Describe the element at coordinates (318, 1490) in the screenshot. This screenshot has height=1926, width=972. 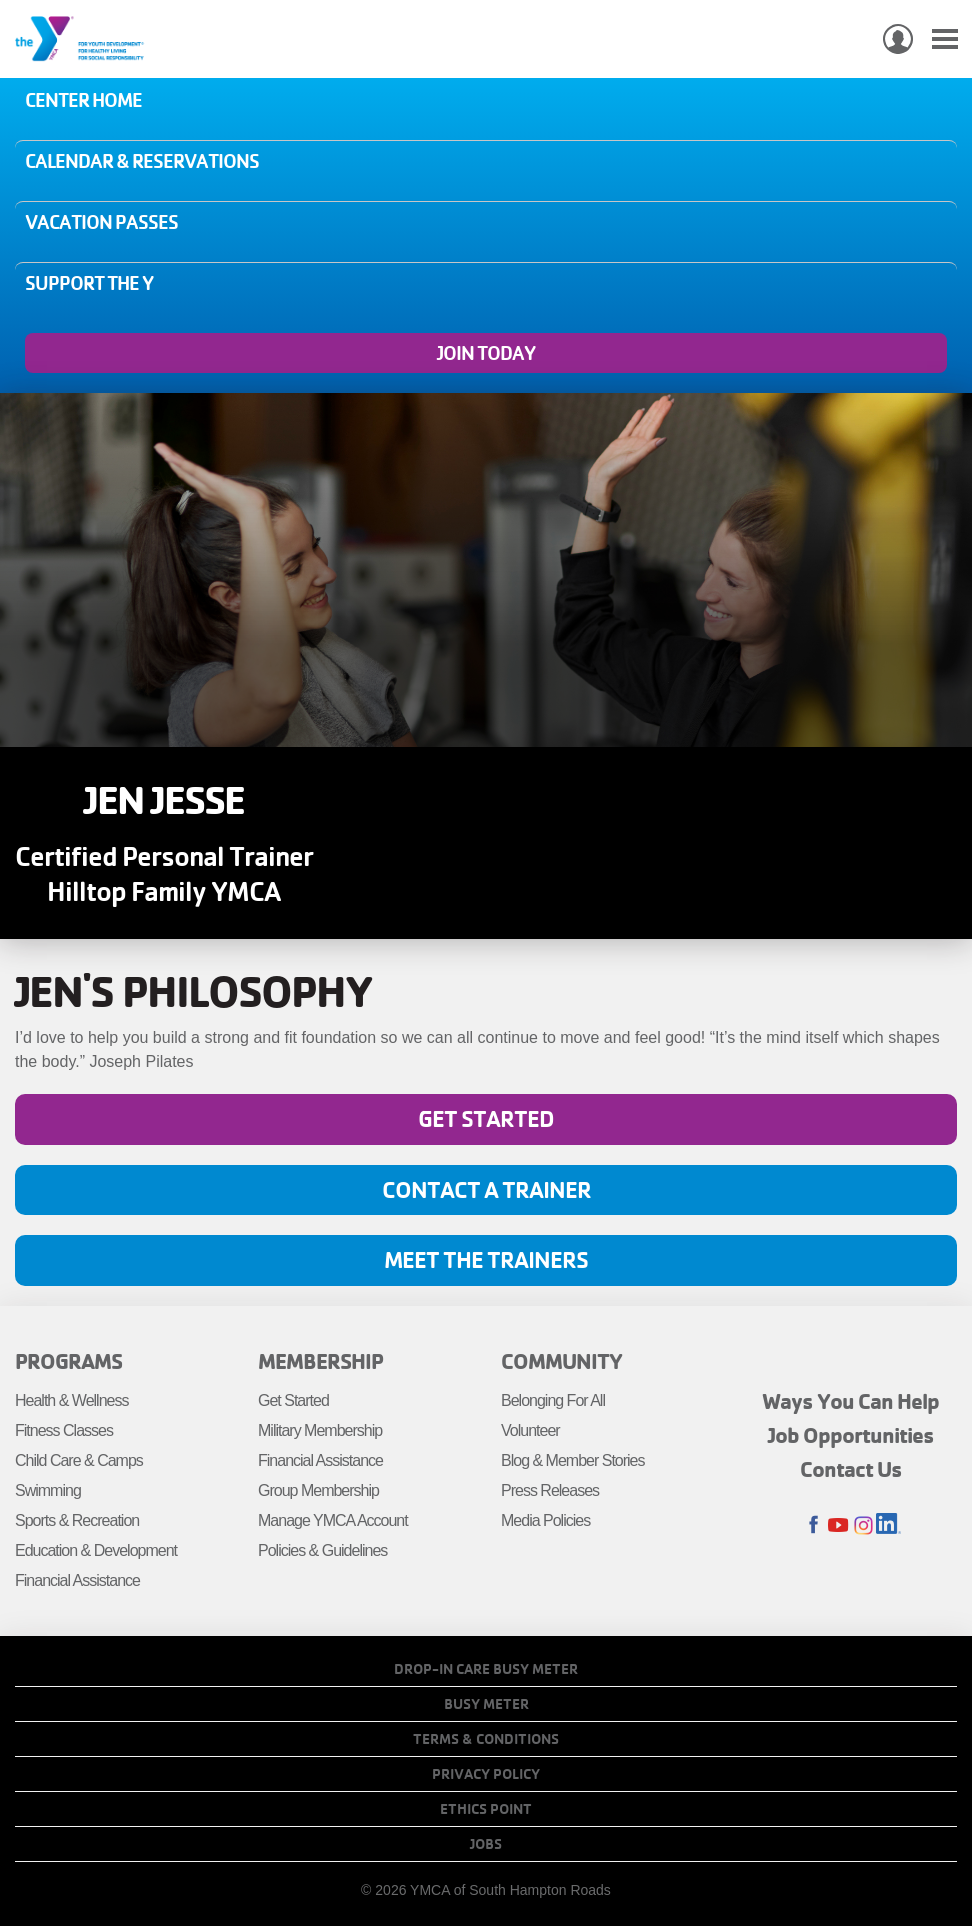
I see `Group Membership` at that location.